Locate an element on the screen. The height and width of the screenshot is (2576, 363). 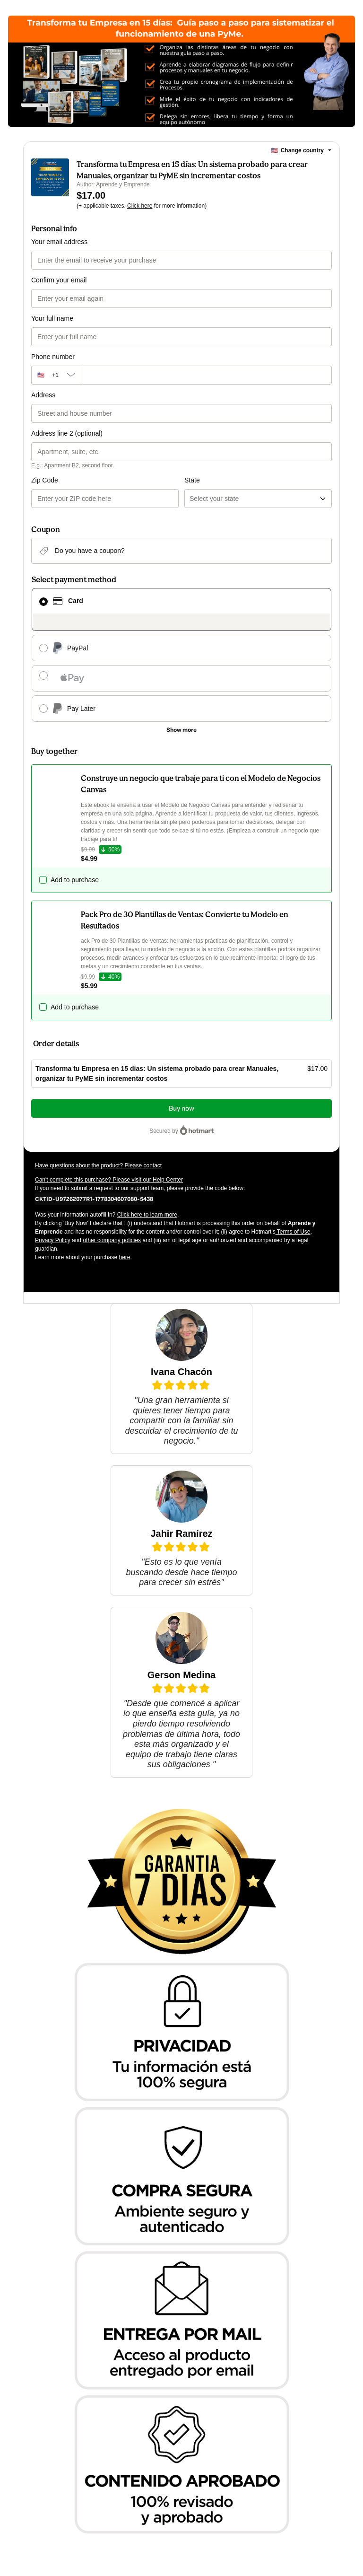
Terms of Use is located at coordinates (293, 1231).